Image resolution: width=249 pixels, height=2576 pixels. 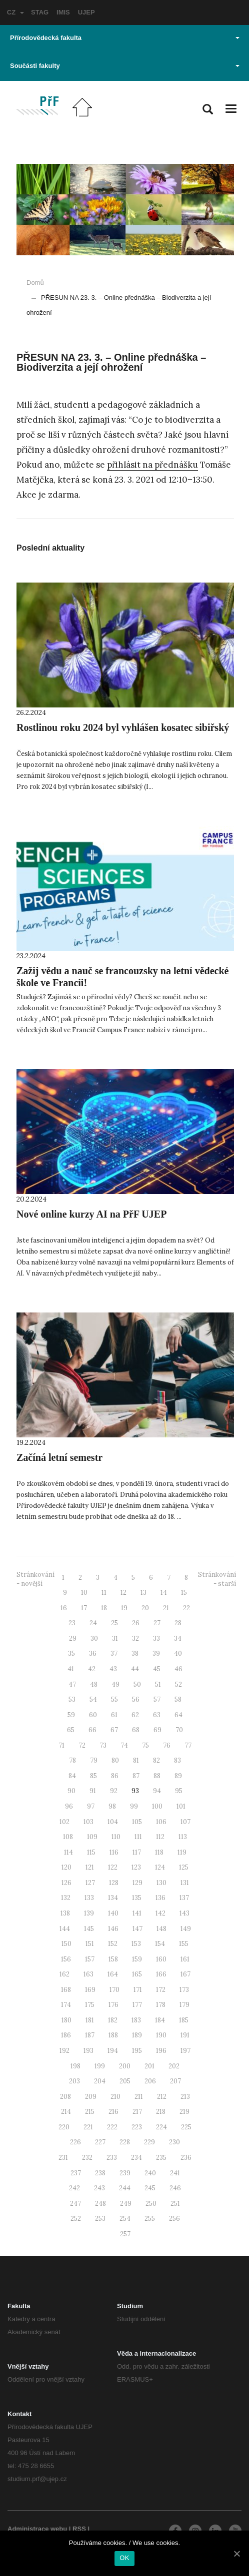 I want to click on 94, so click(x=157, y=1791).